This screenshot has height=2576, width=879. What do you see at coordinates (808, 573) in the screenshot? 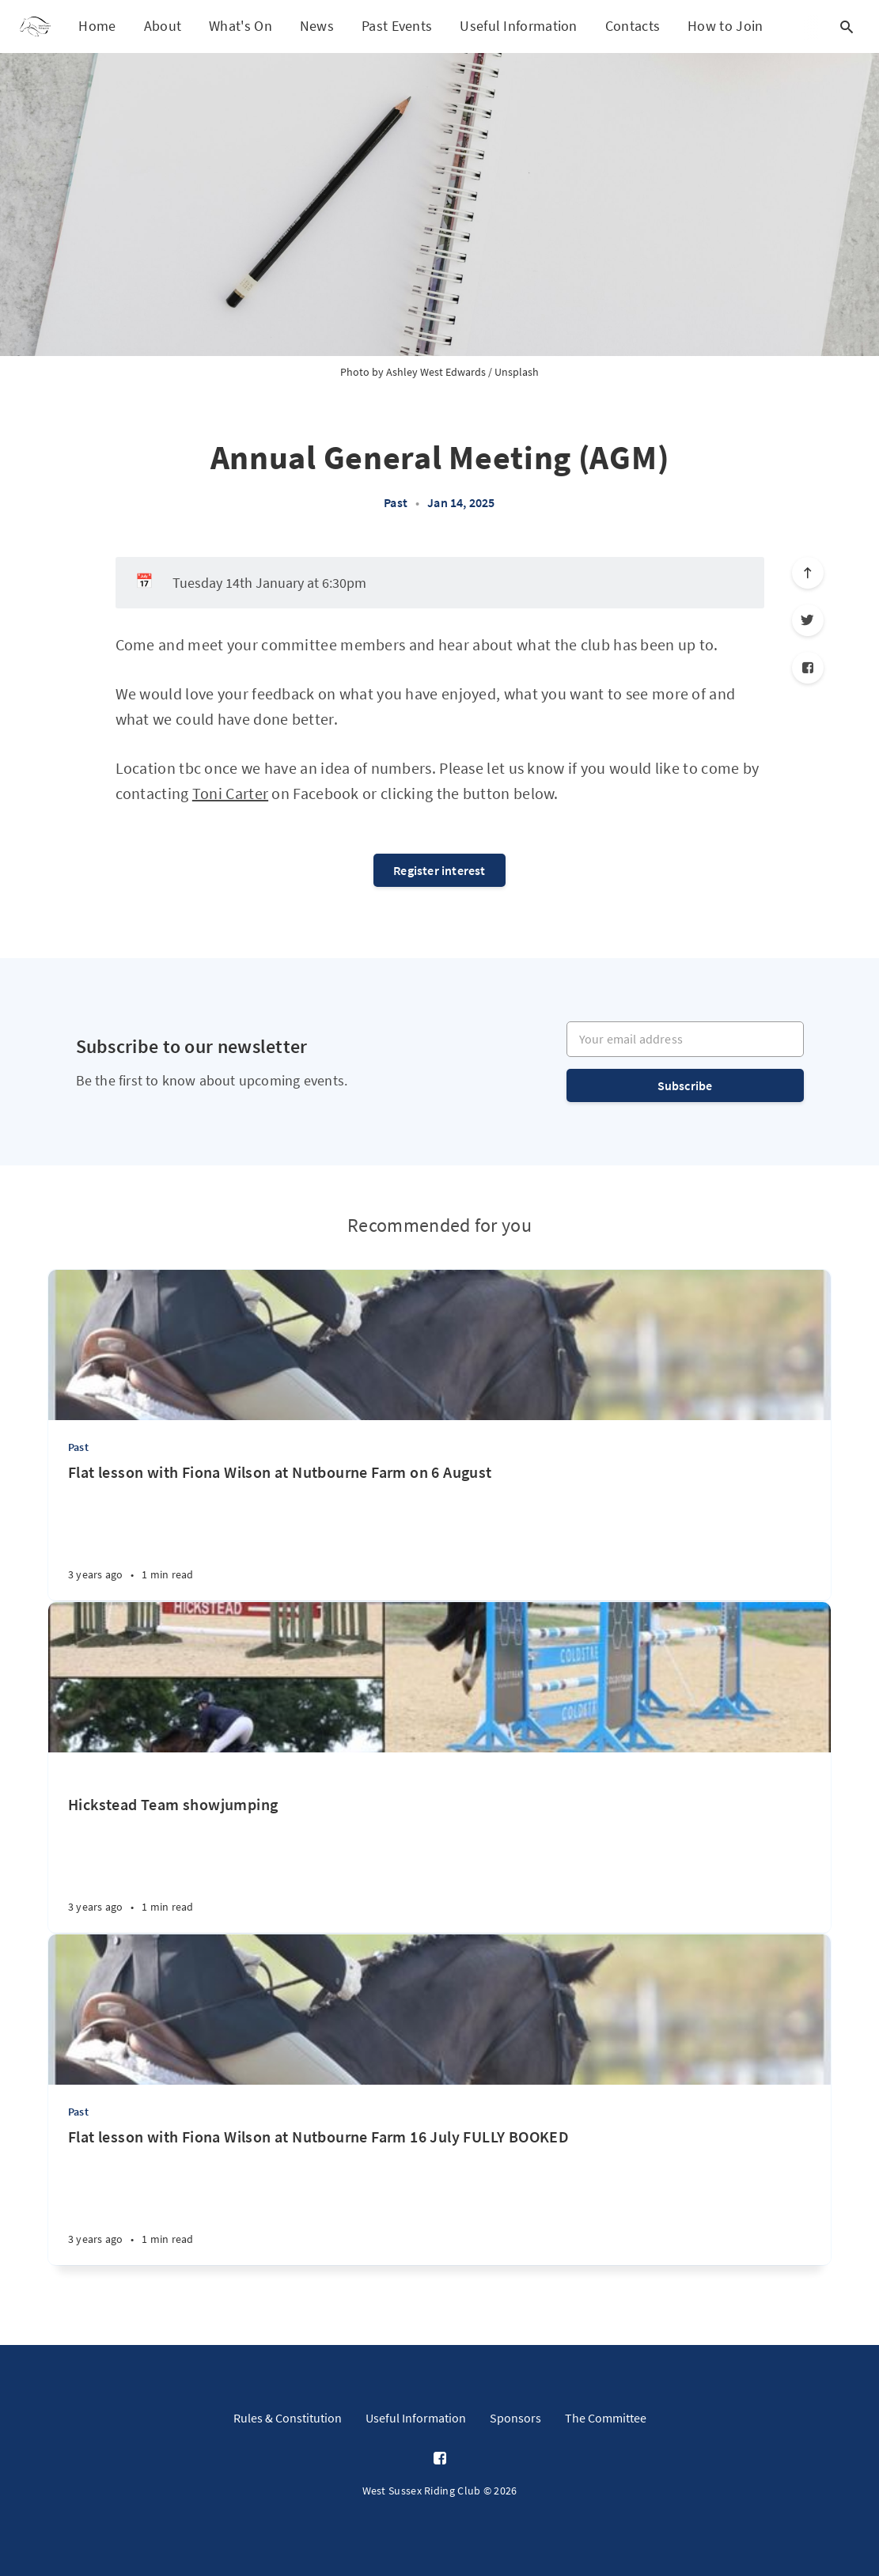
I see `[Scroll to top]` at bounding box center [808, 573].